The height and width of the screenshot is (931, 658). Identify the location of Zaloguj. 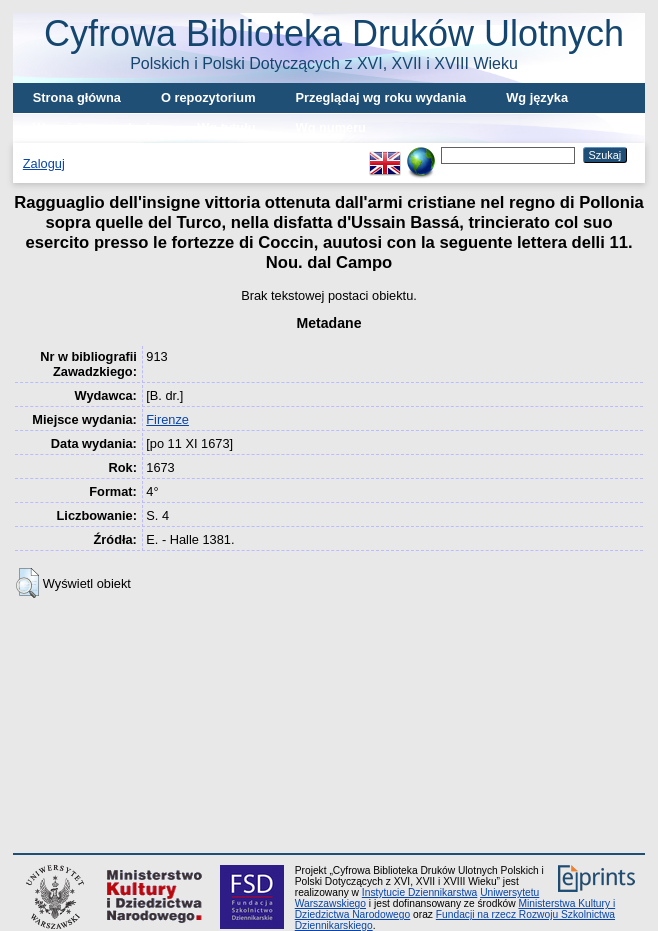
(44, 163).